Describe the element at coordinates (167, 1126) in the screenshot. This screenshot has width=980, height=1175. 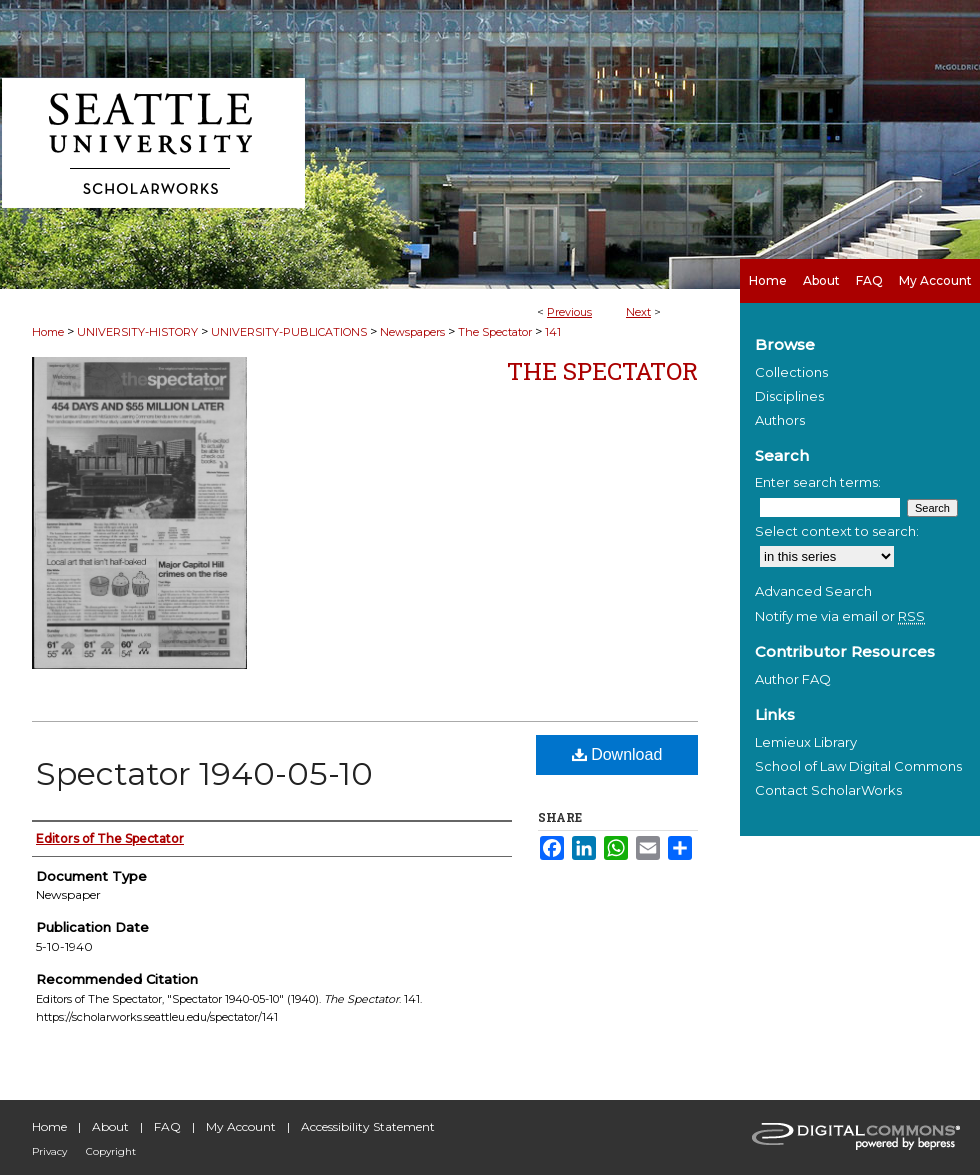
I see `FAQ` at that location.